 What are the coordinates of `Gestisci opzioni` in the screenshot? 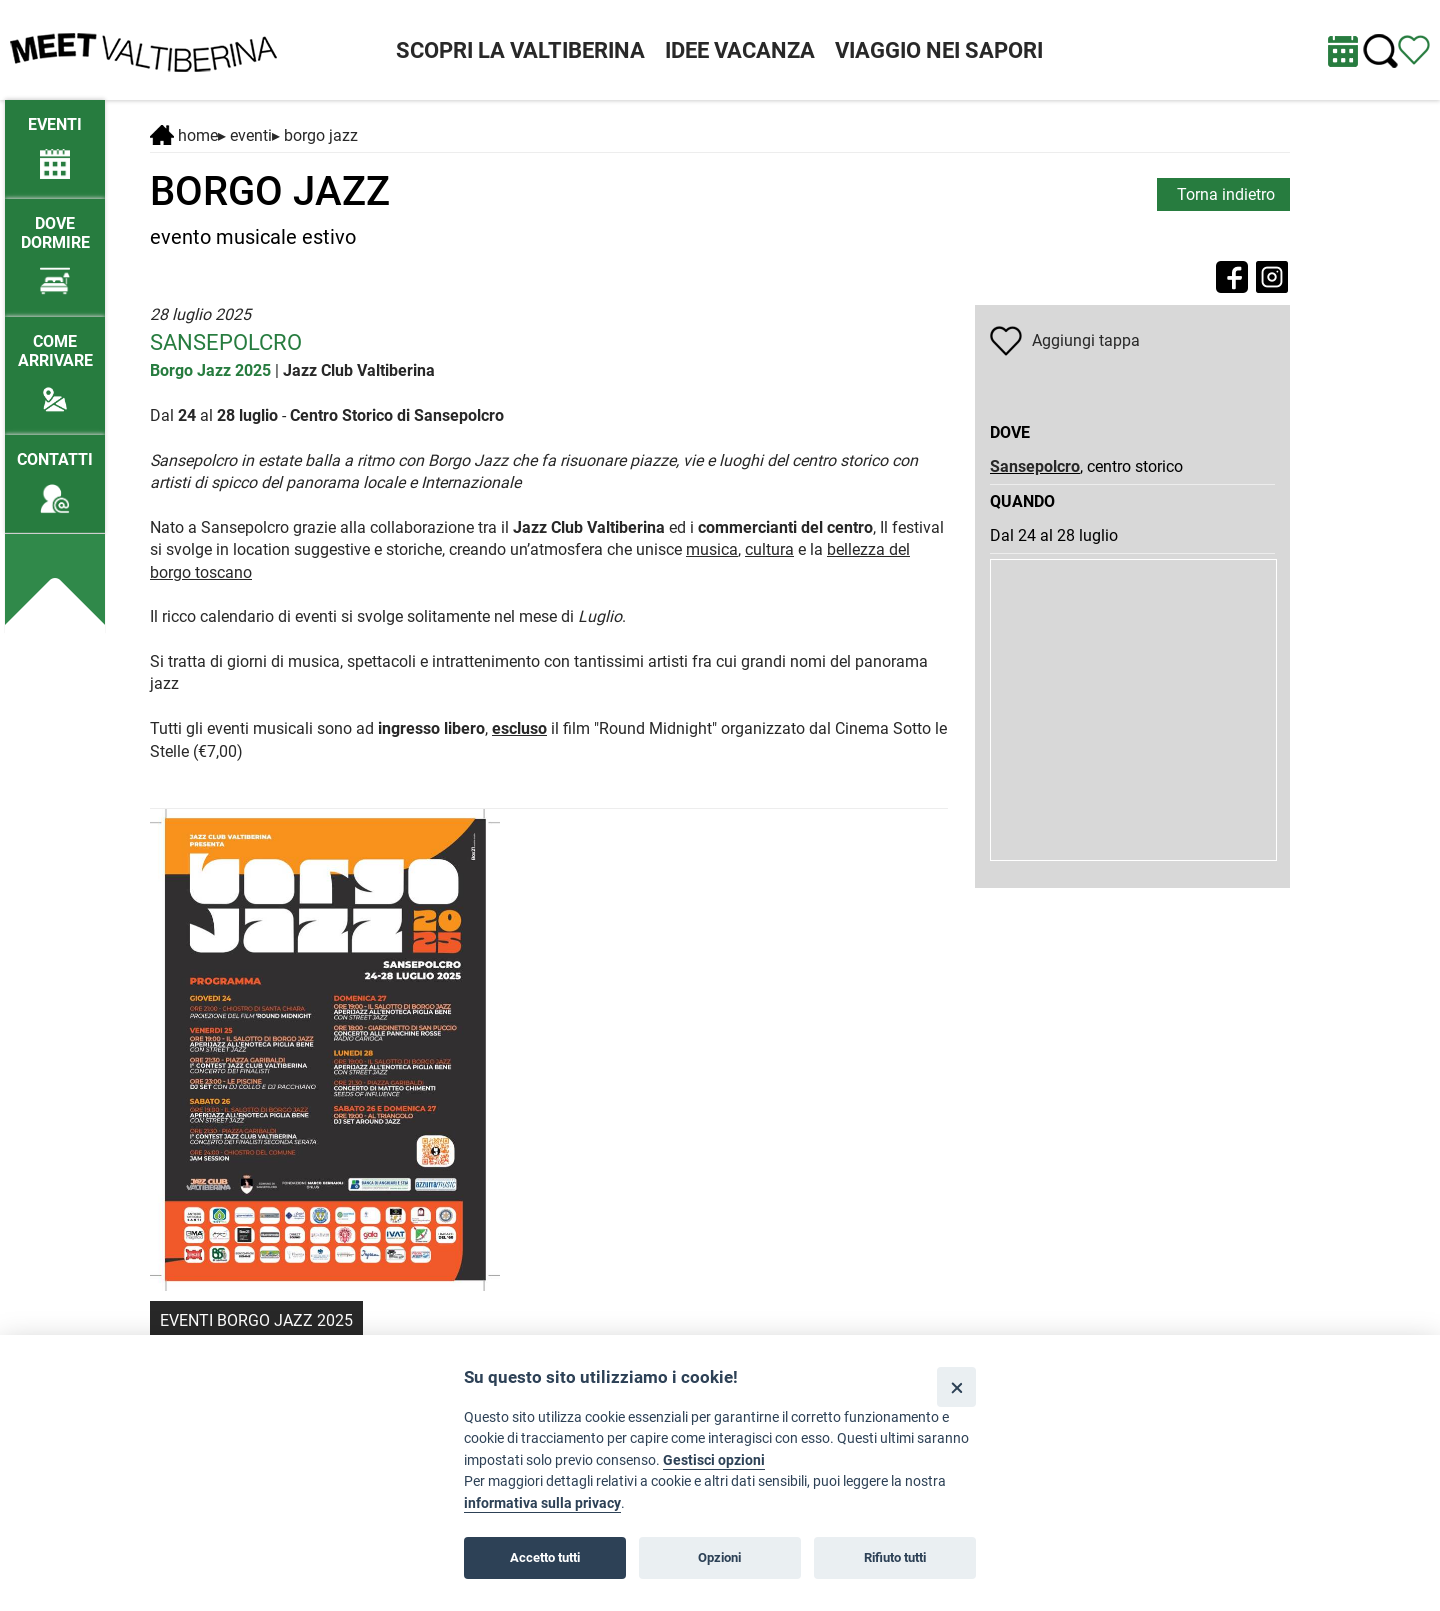 It's located at (714, 1460).